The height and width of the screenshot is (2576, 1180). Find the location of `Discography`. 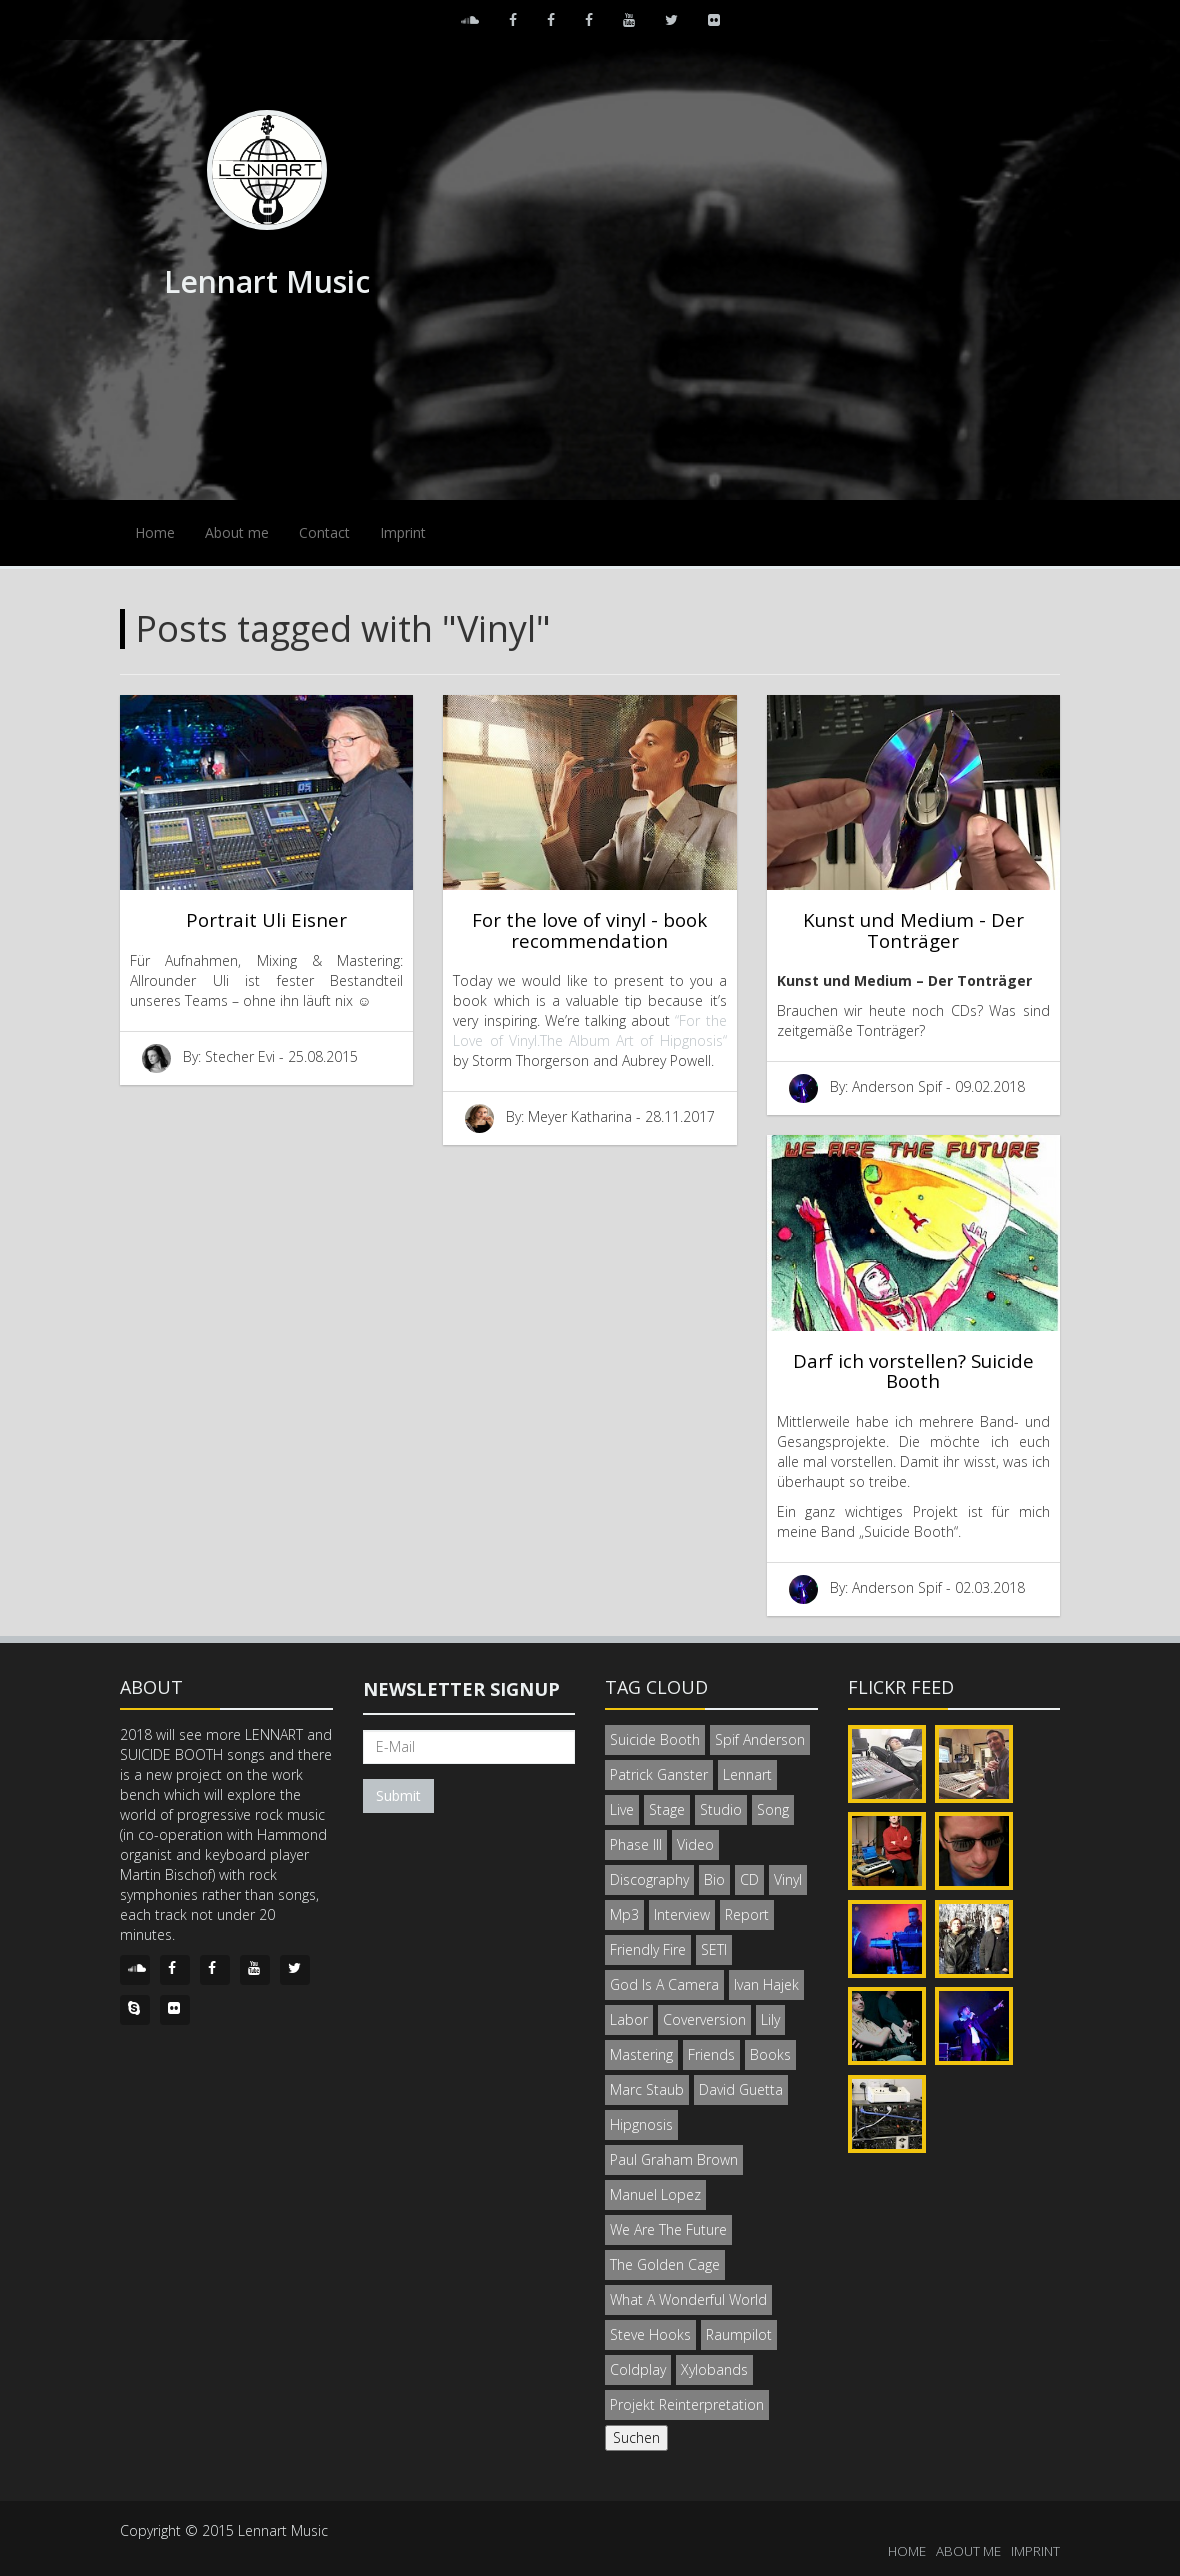

Discography is located at coordinates (649, 1879).